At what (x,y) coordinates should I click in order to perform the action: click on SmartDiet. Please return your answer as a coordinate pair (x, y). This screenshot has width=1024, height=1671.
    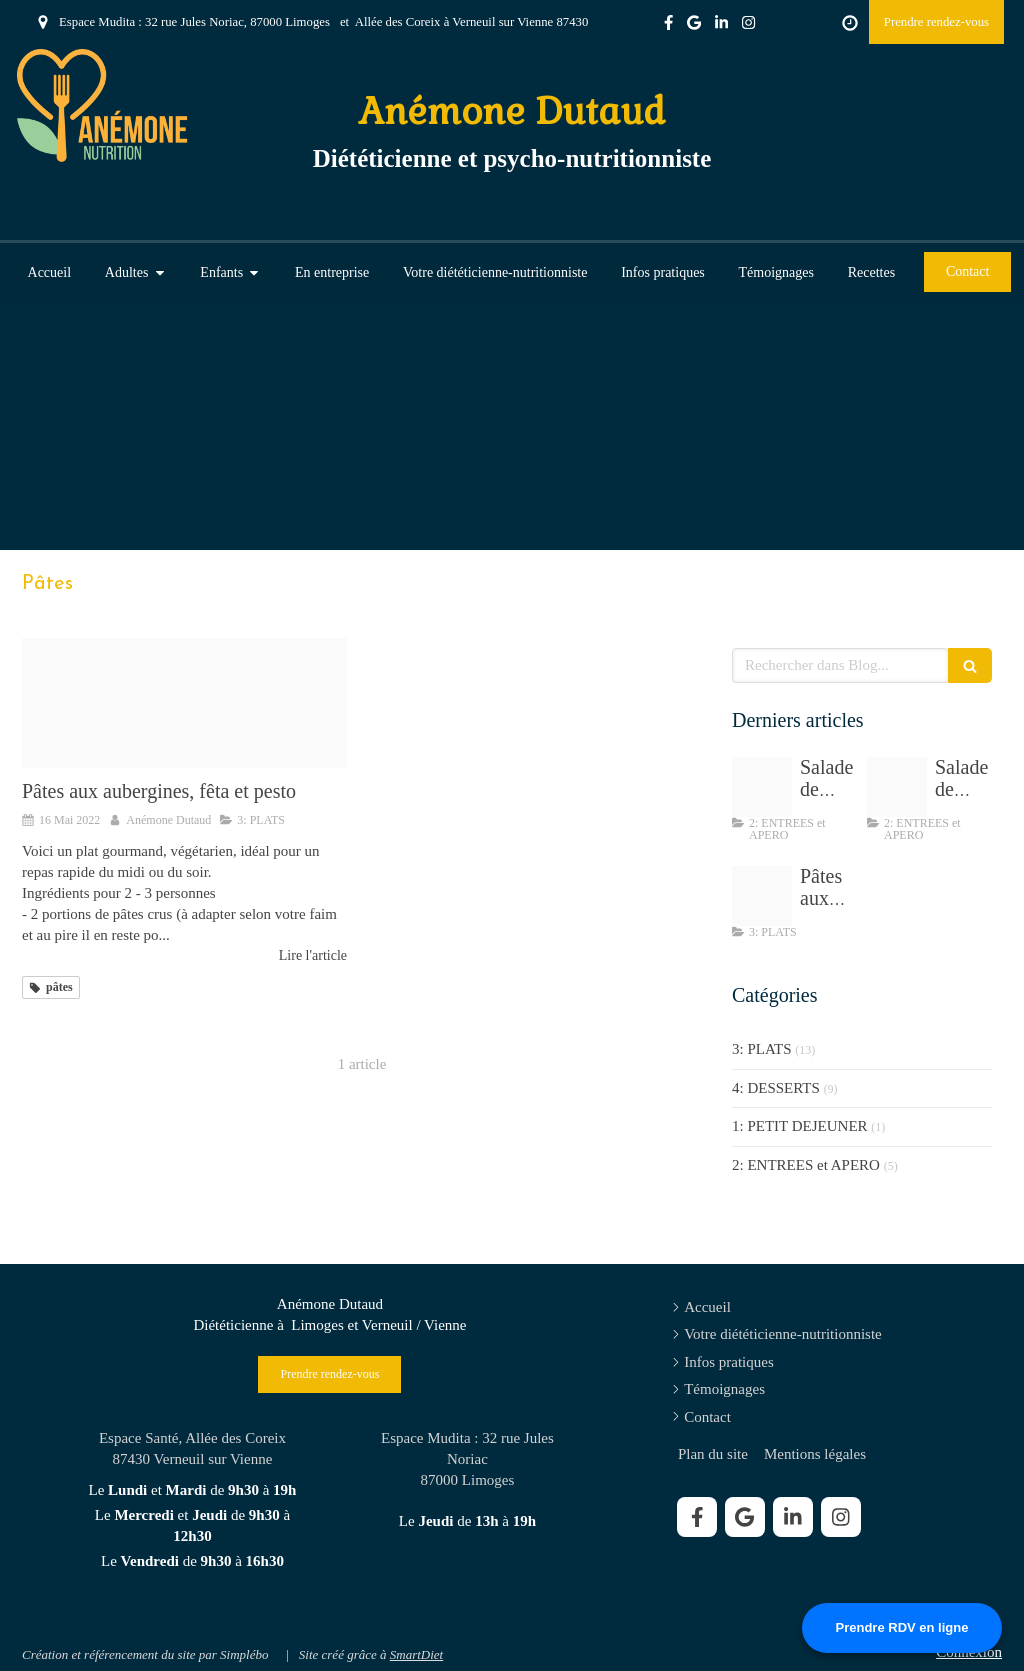
    Looking at the image, I should click on (416, 1654).